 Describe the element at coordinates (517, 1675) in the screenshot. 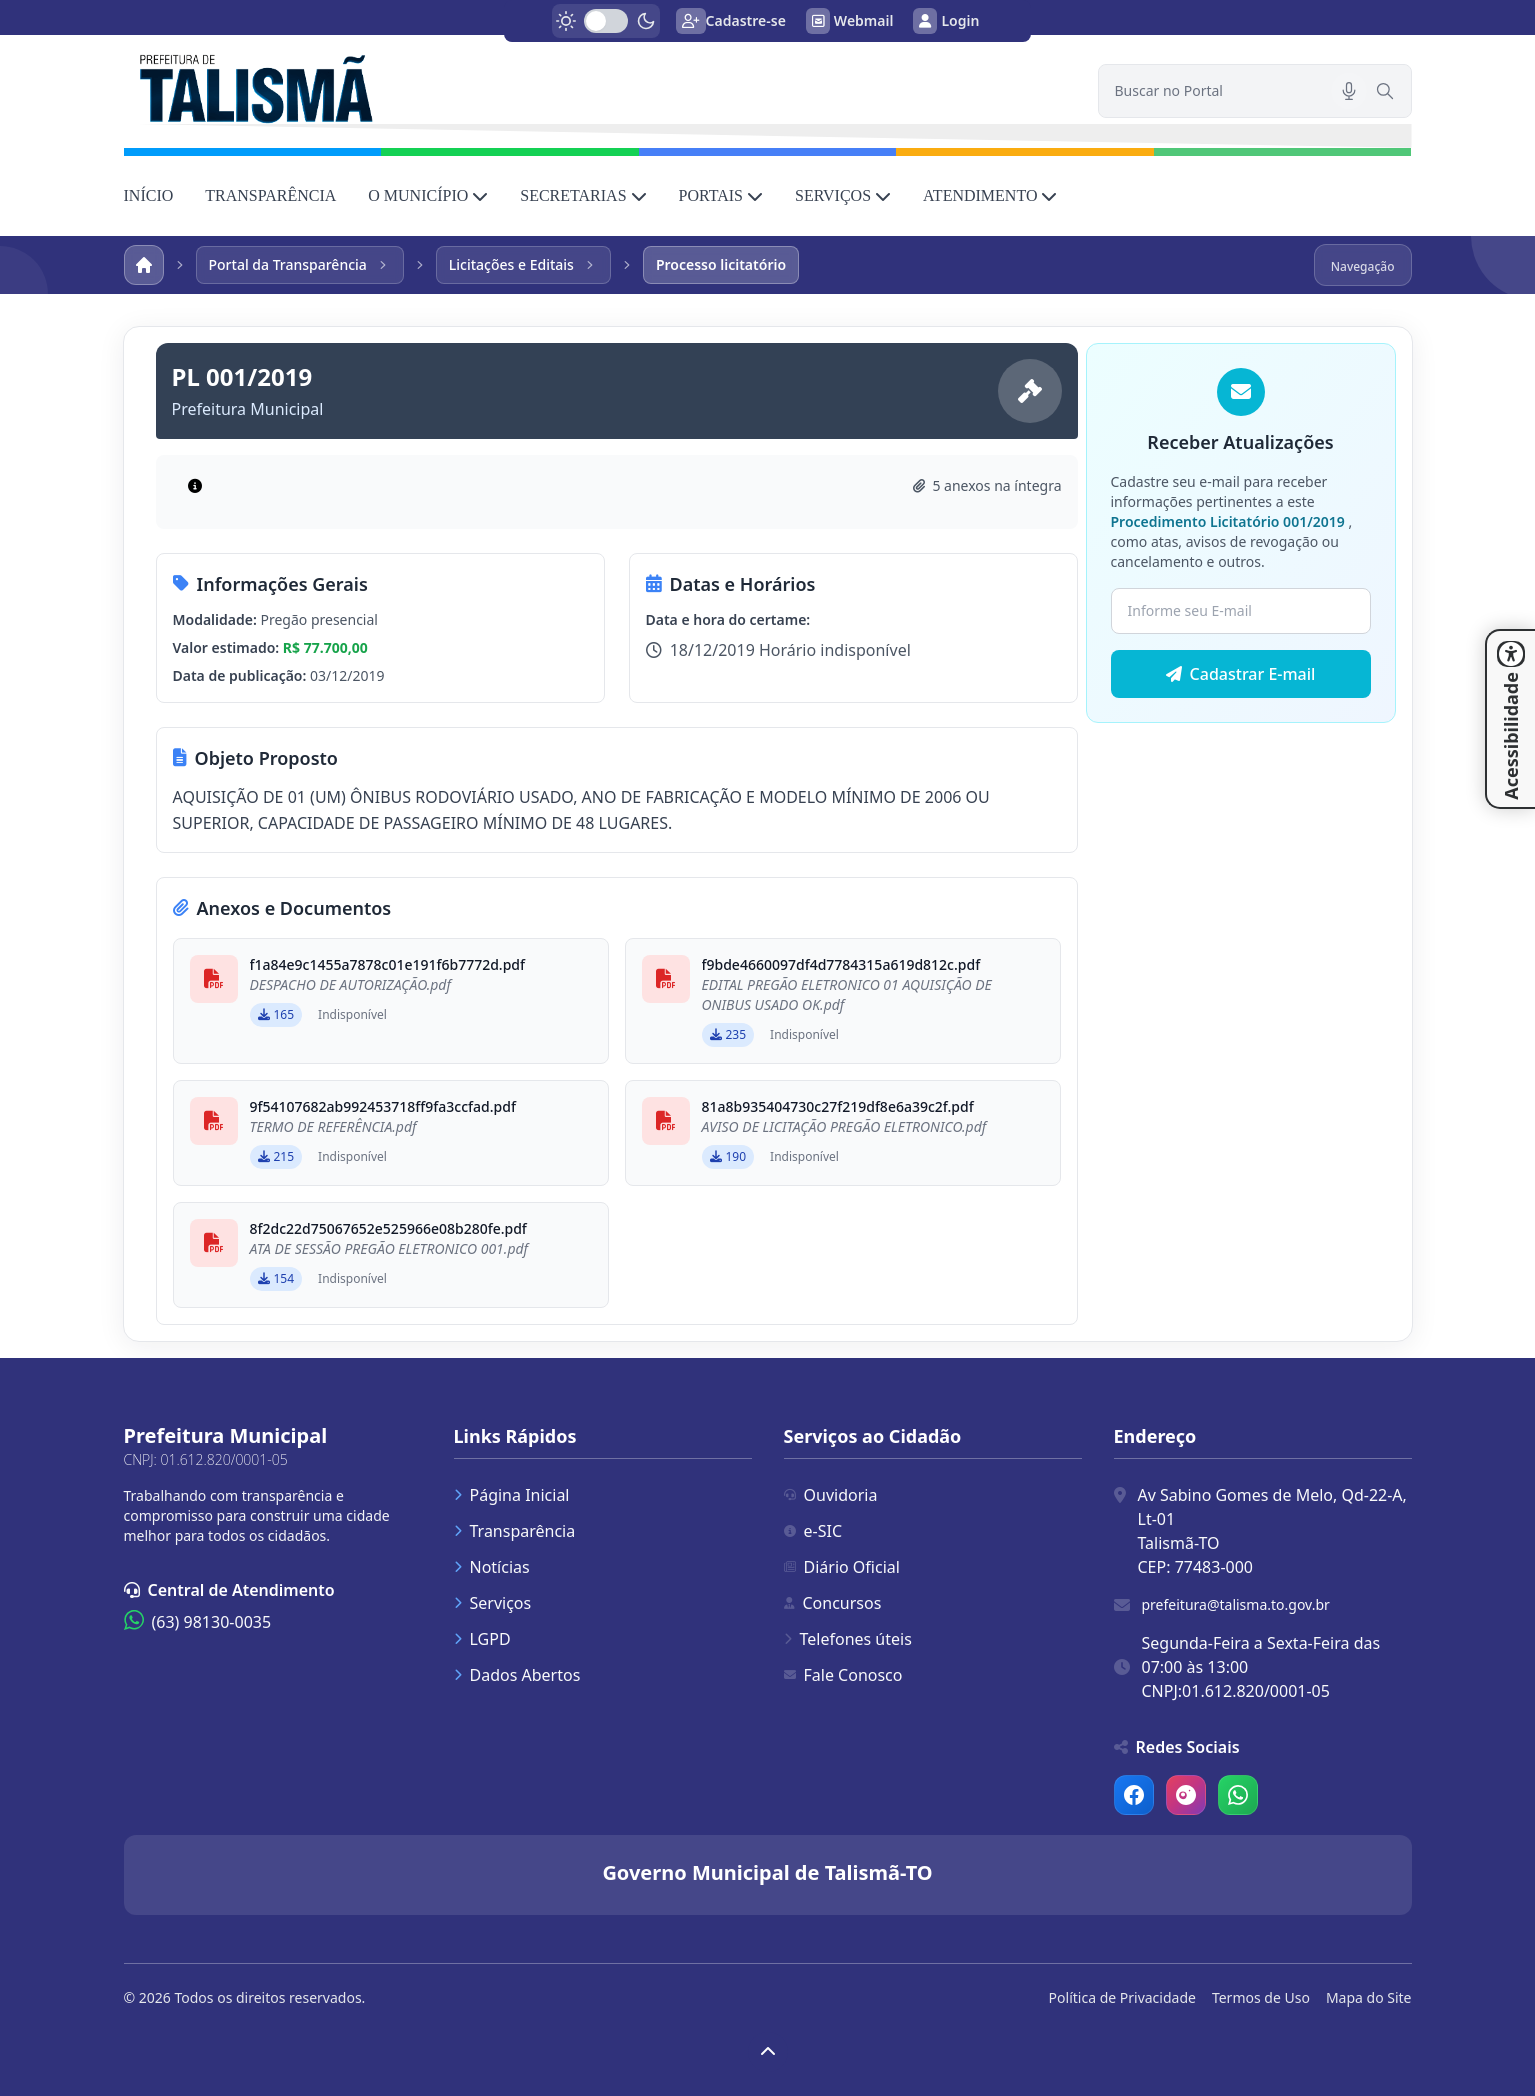

I see `Dados Abertos` at that location.